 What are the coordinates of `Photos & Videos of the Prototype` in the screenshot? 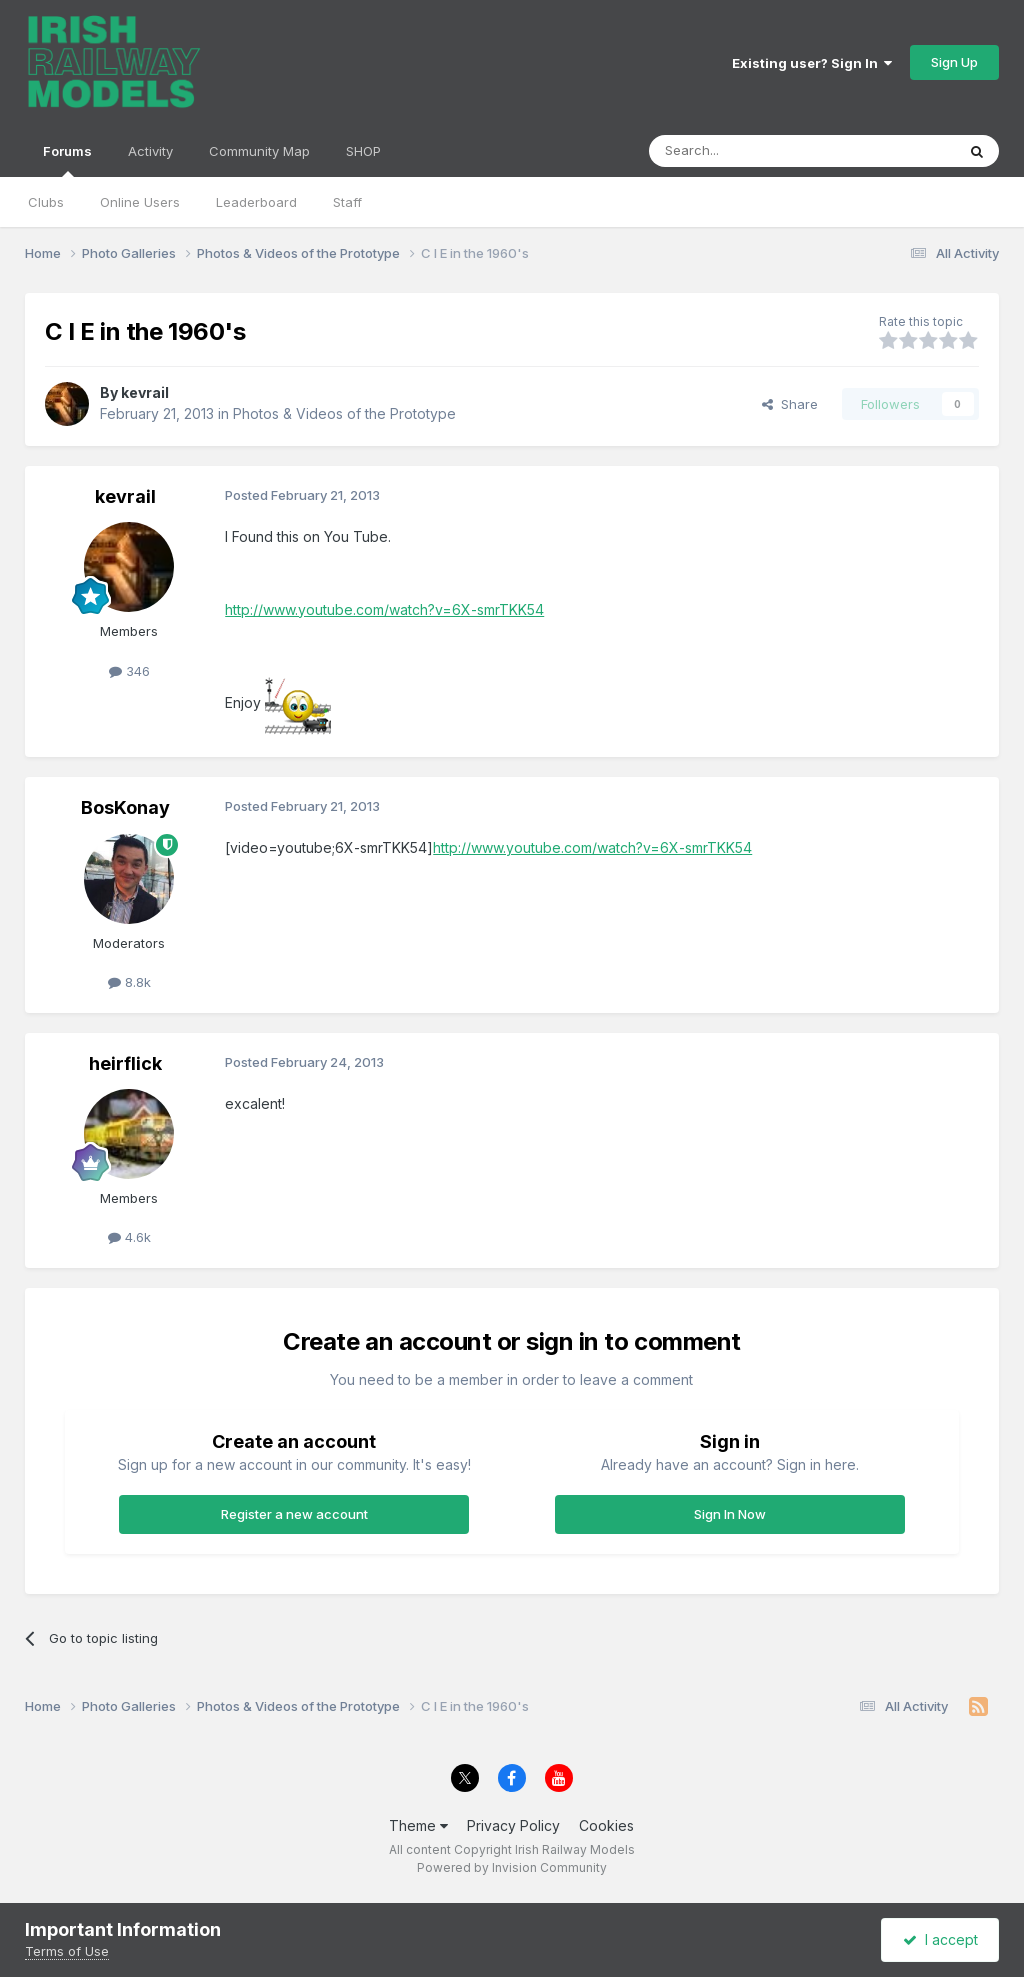 It's located at (344, 413).